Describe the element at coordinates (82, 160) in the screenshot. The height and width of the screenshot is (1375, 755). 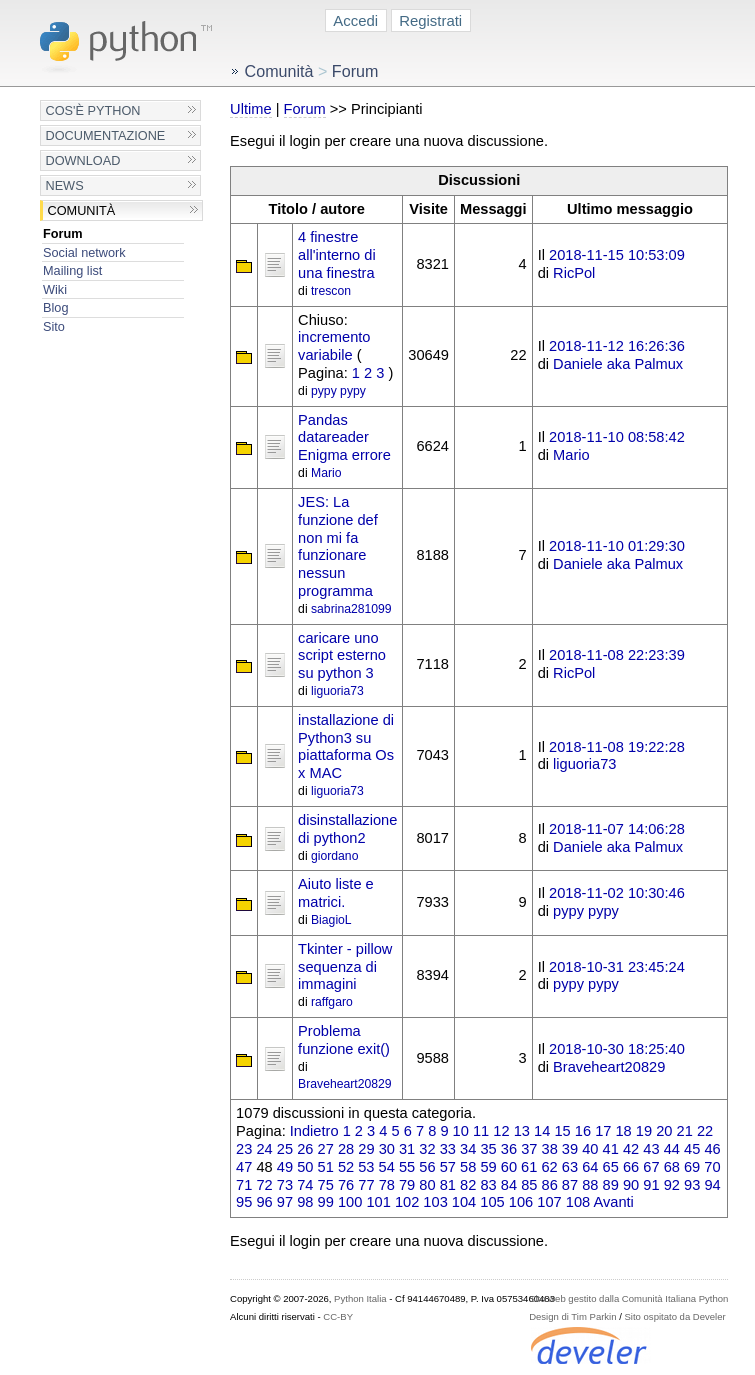
I see `Download` at that location.